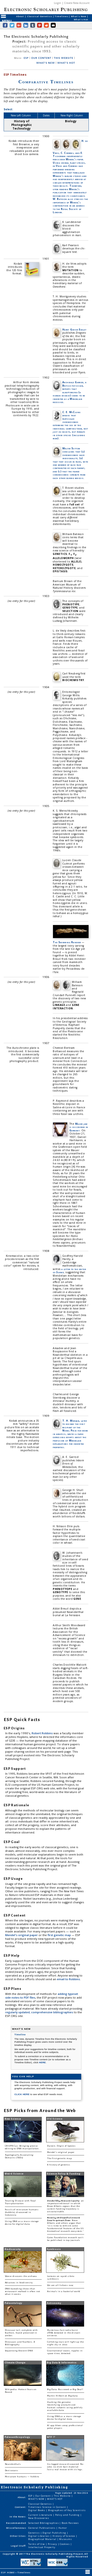 The height and width of the screenshot is (2576, 92). Describe the element at coordinates (22, 2291) in the screenshot. I see `DNA barcoding shows that restaurant seafood is often not what it seems` at that location.